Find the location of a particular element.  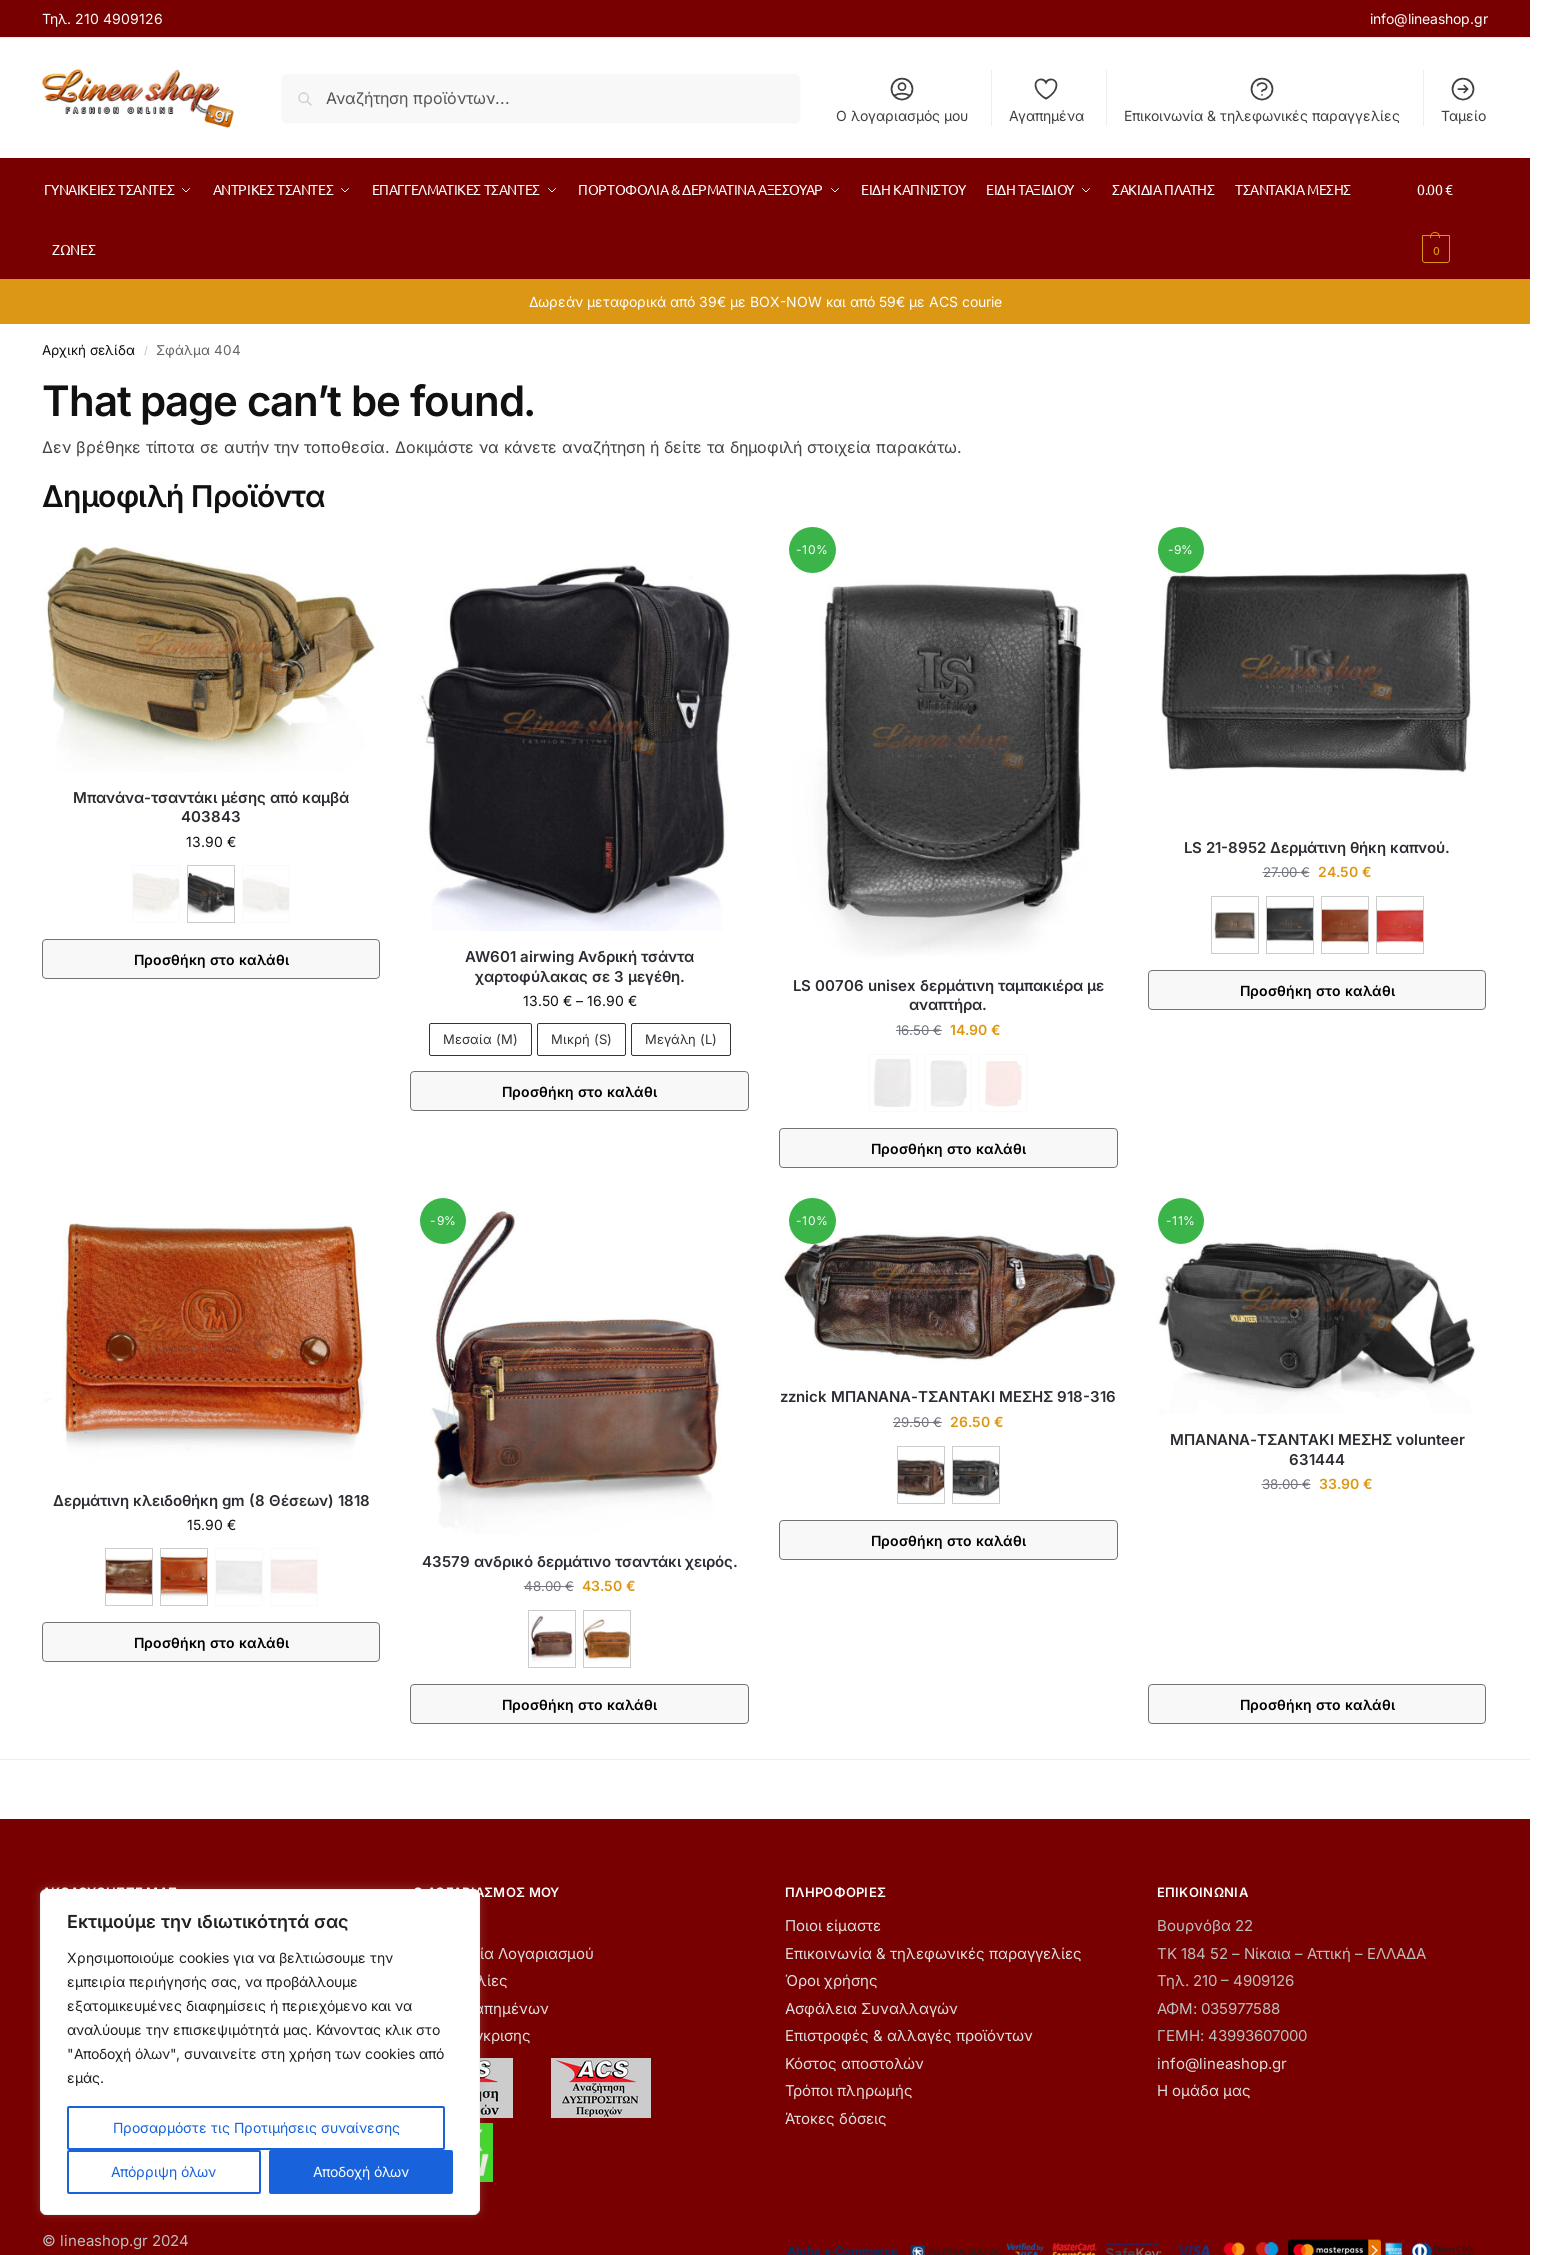

[ΚΟΚΚΙΝΟ] is located at coordinates (1400, 925).